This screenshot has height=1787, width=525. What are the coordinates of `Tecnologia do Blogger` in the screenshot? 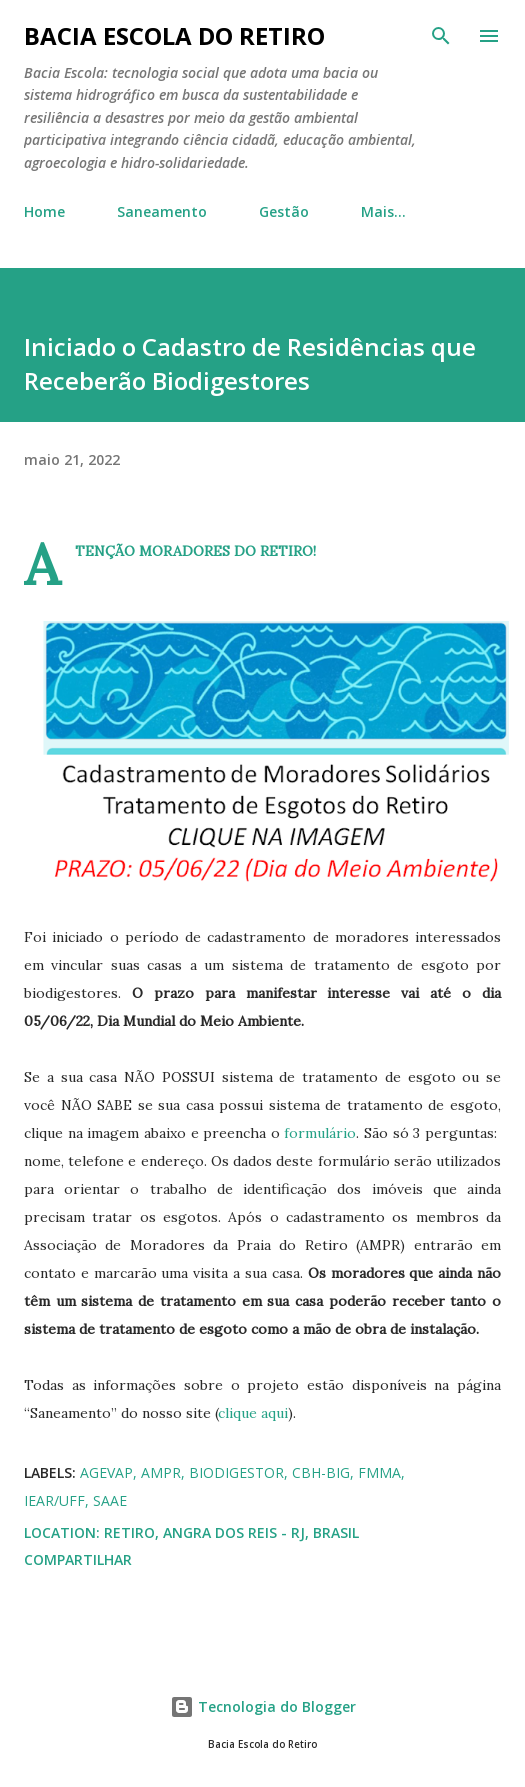 It's located at (263, 1706).